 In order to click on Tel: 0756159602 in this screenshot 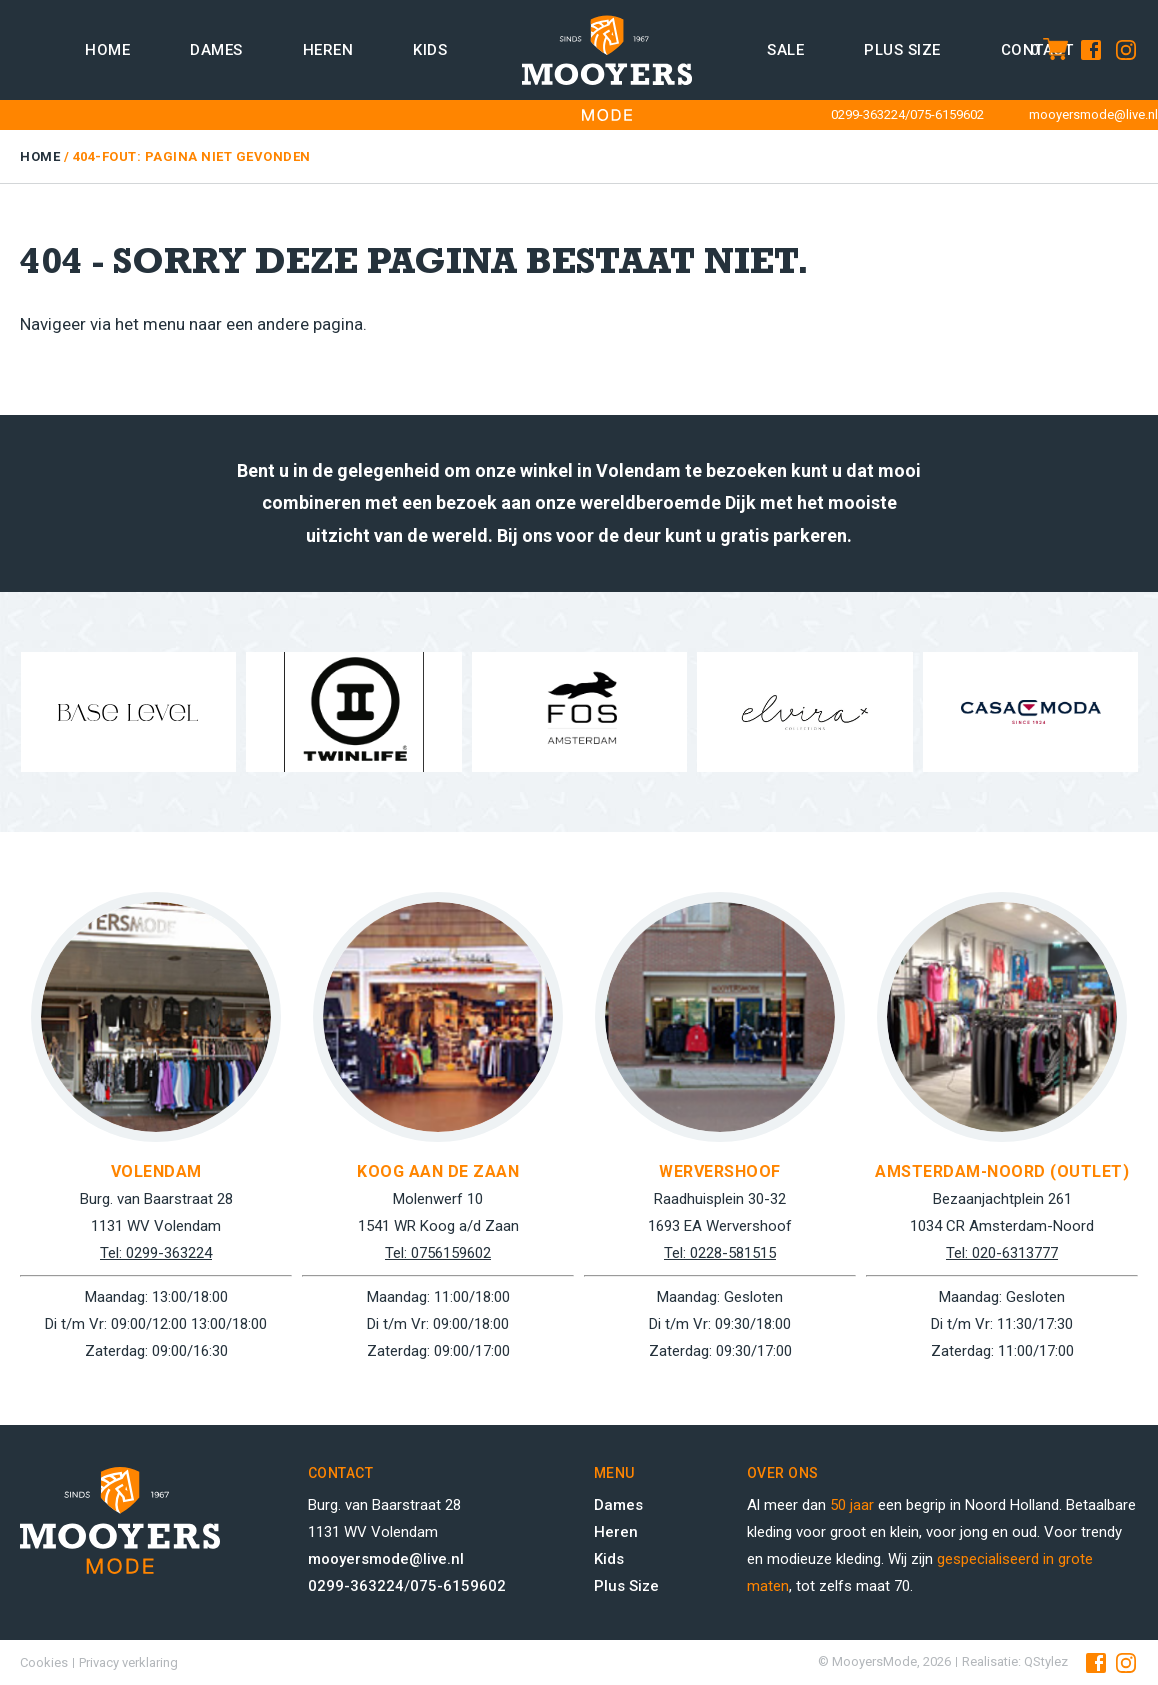, I will do `click(438, 1253)`.